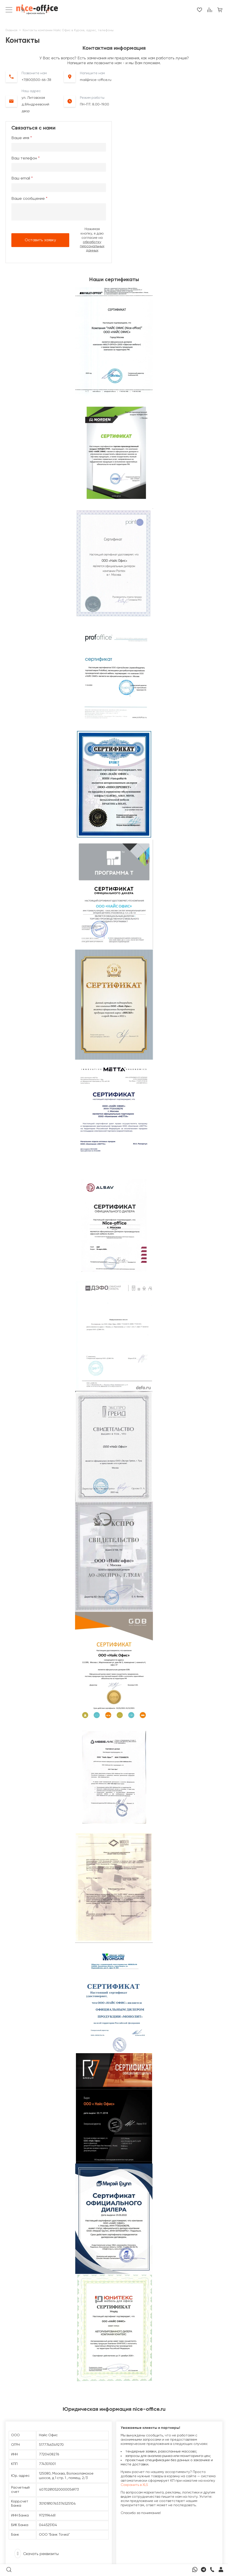 This screenshot has height=2576, width=228. What do you see at coordinates (95, 80) in the screenshot?
I see `mail@nice-office.ru` at bounding box center [95, 80].